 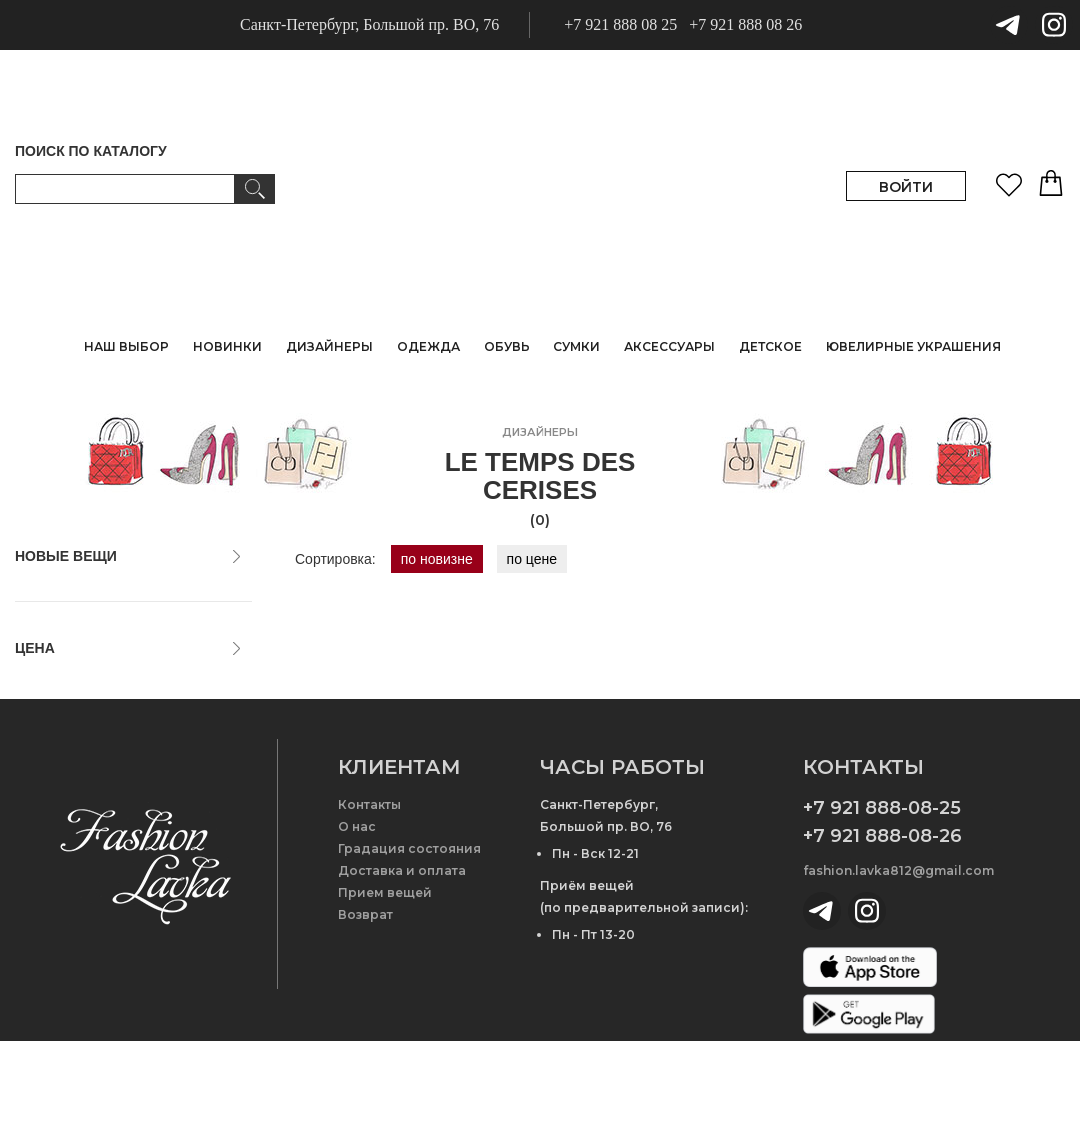 I want to click on по новизне, so click(x=437, y=559).